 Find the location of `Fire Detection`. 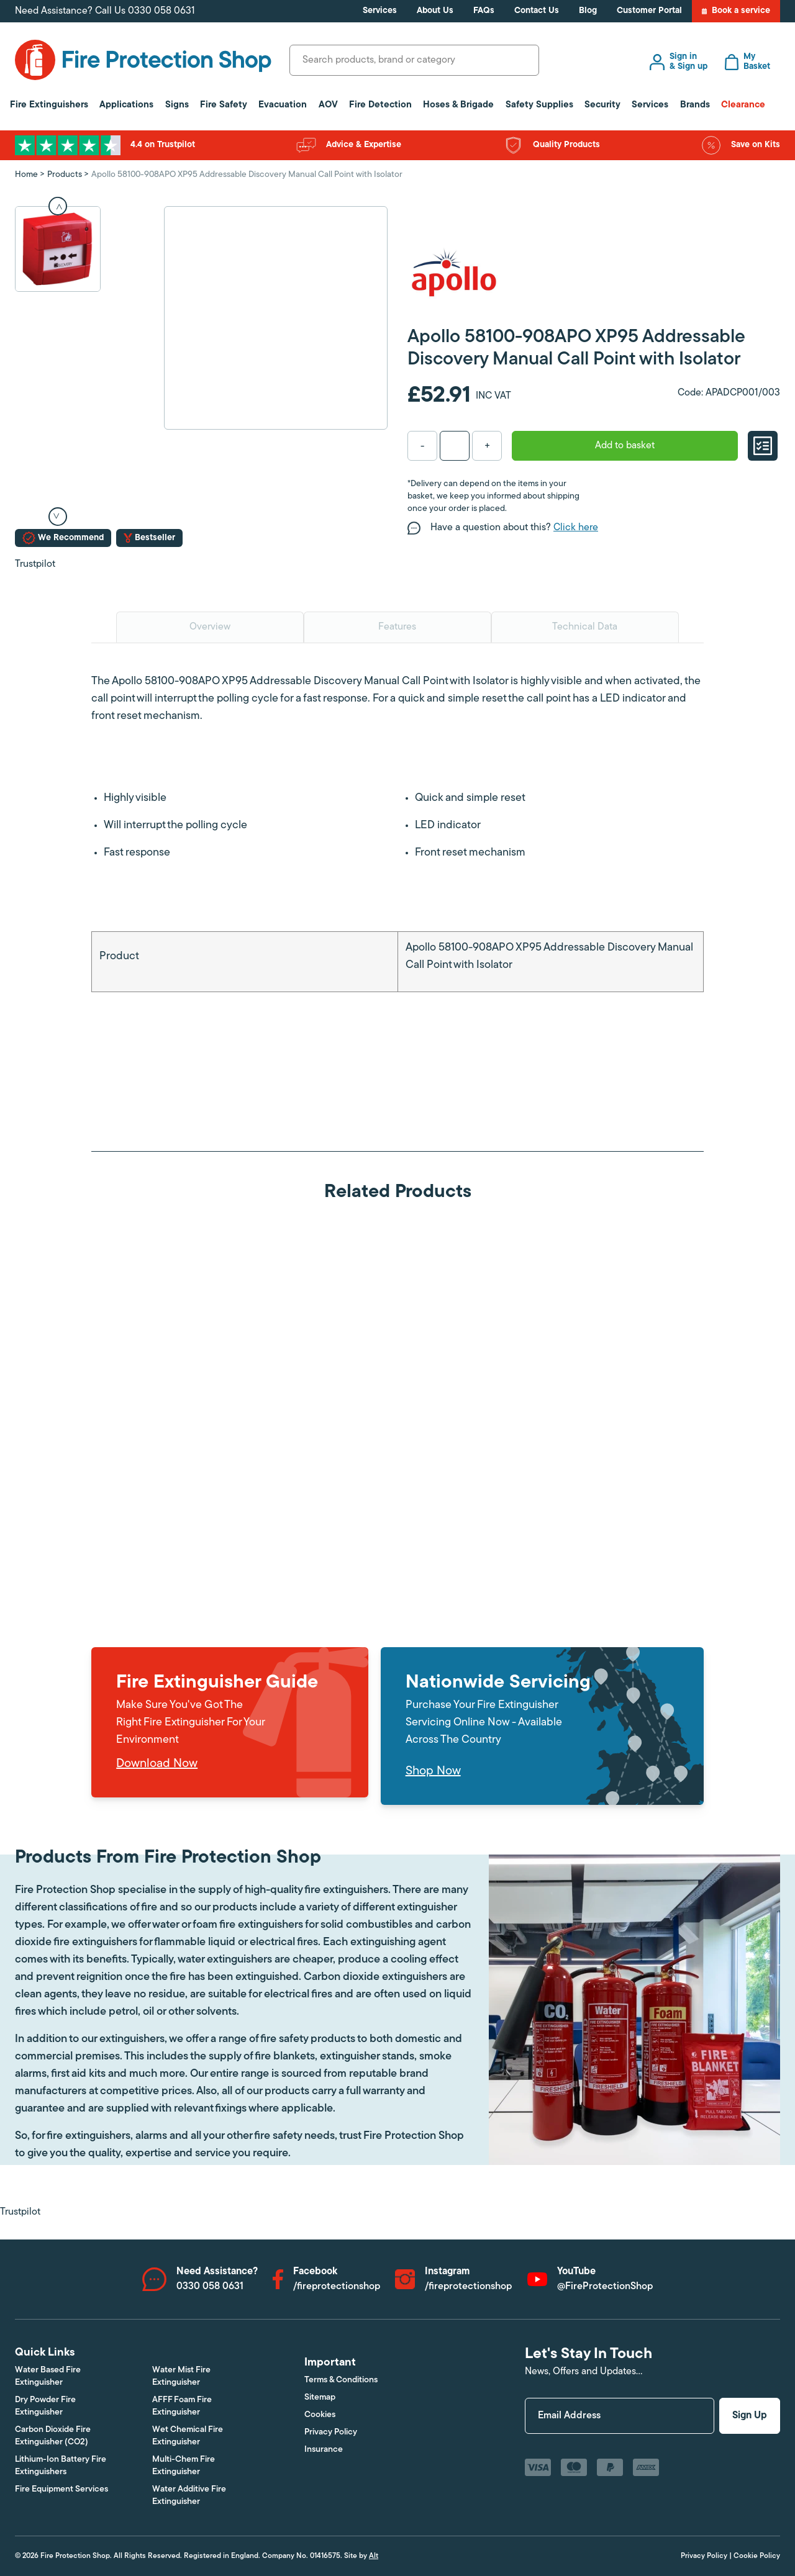

Fire Detection is located at coordinates (380, 105).